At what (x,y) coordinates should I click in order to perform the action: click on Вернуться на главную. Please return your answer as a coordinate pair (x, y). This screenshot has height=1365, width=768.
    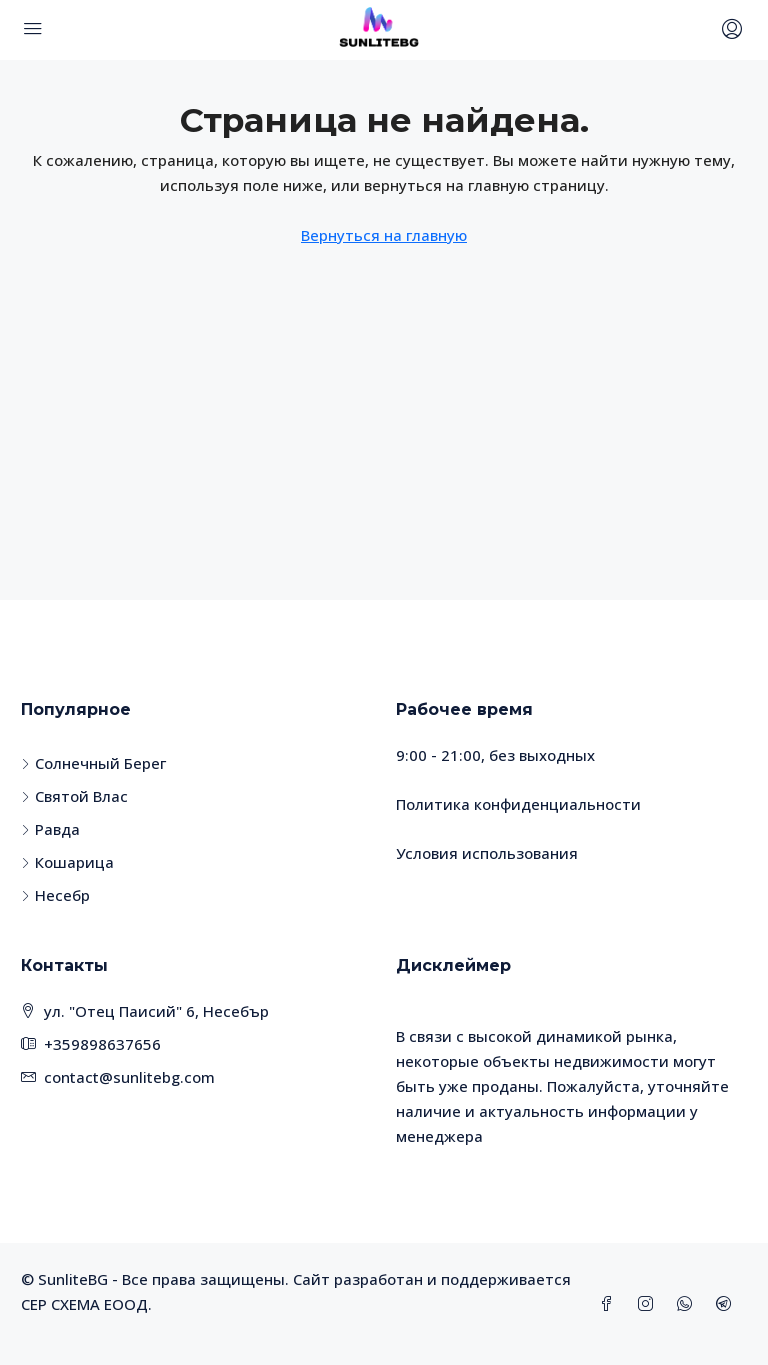
    Looking at the image, I should click on (384, 235).